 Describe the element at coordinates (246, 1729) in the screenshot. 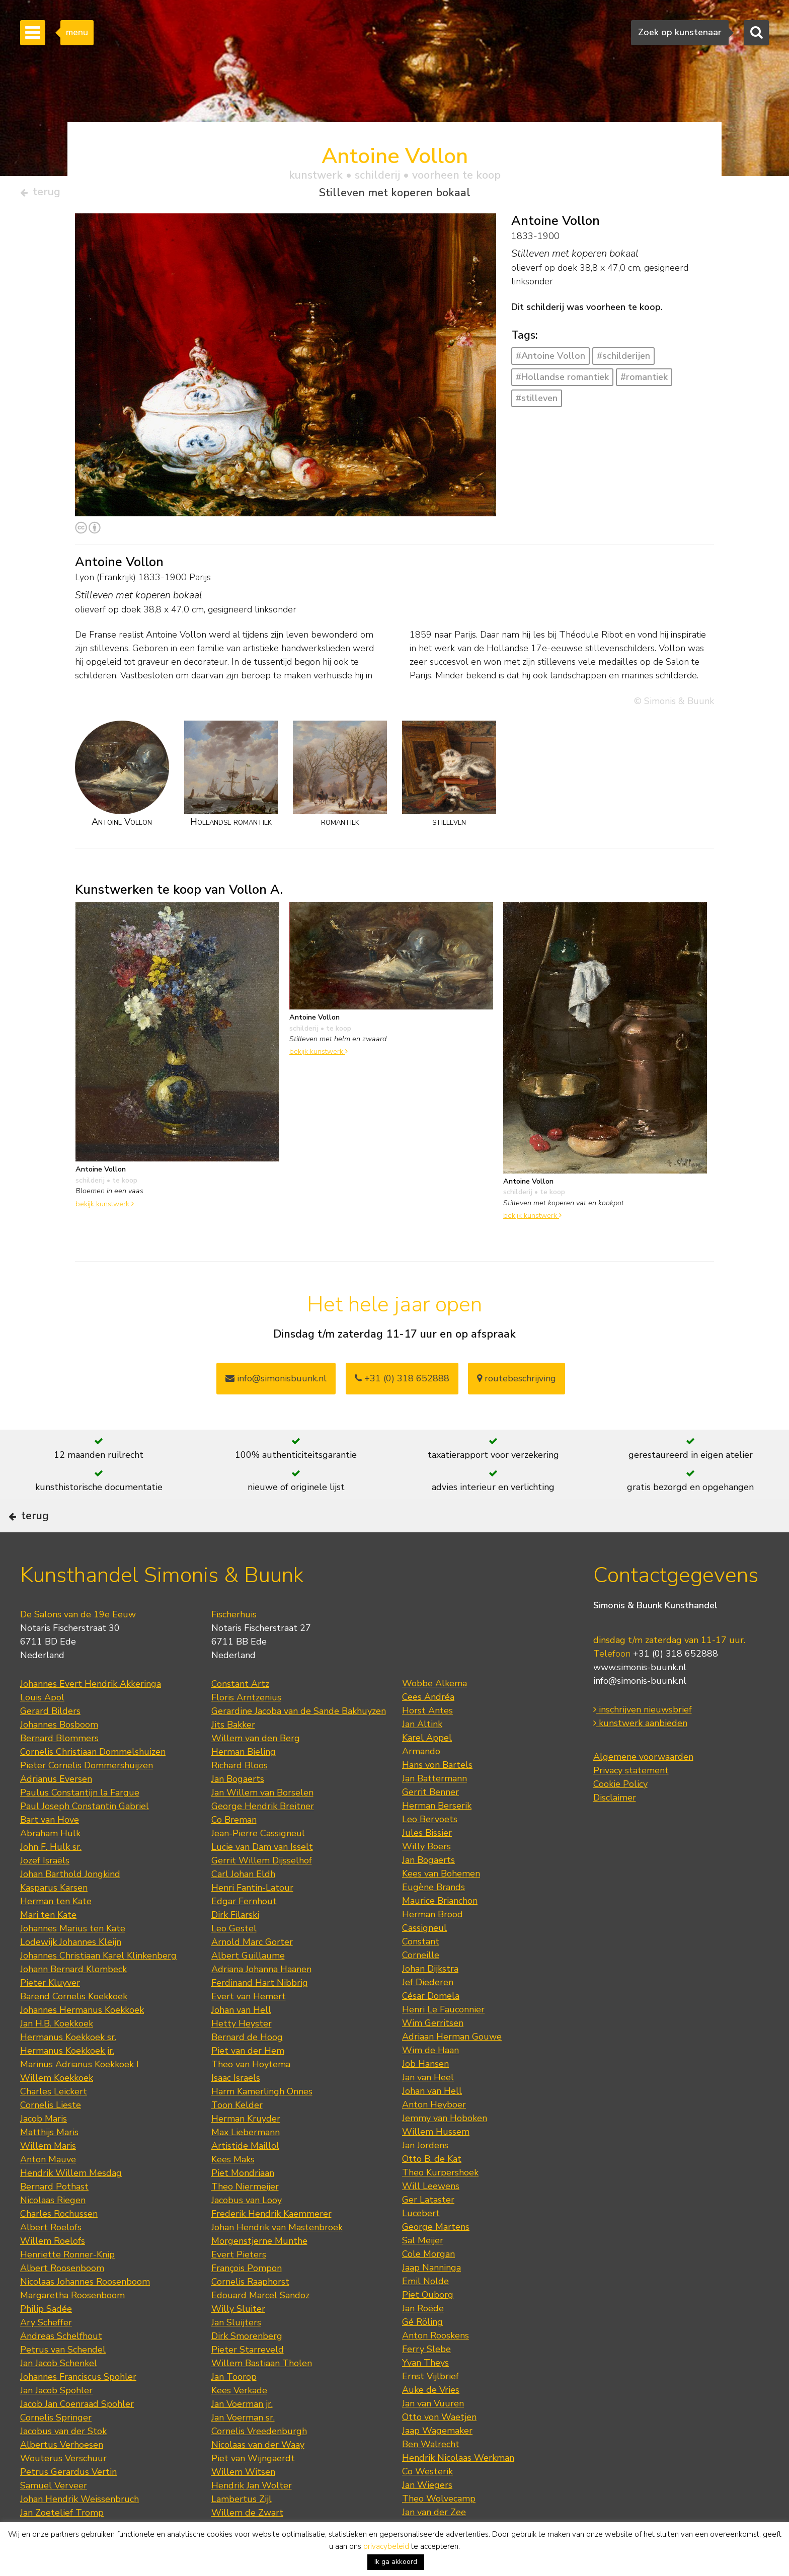

I see `Floris Arntzenius` at that location.